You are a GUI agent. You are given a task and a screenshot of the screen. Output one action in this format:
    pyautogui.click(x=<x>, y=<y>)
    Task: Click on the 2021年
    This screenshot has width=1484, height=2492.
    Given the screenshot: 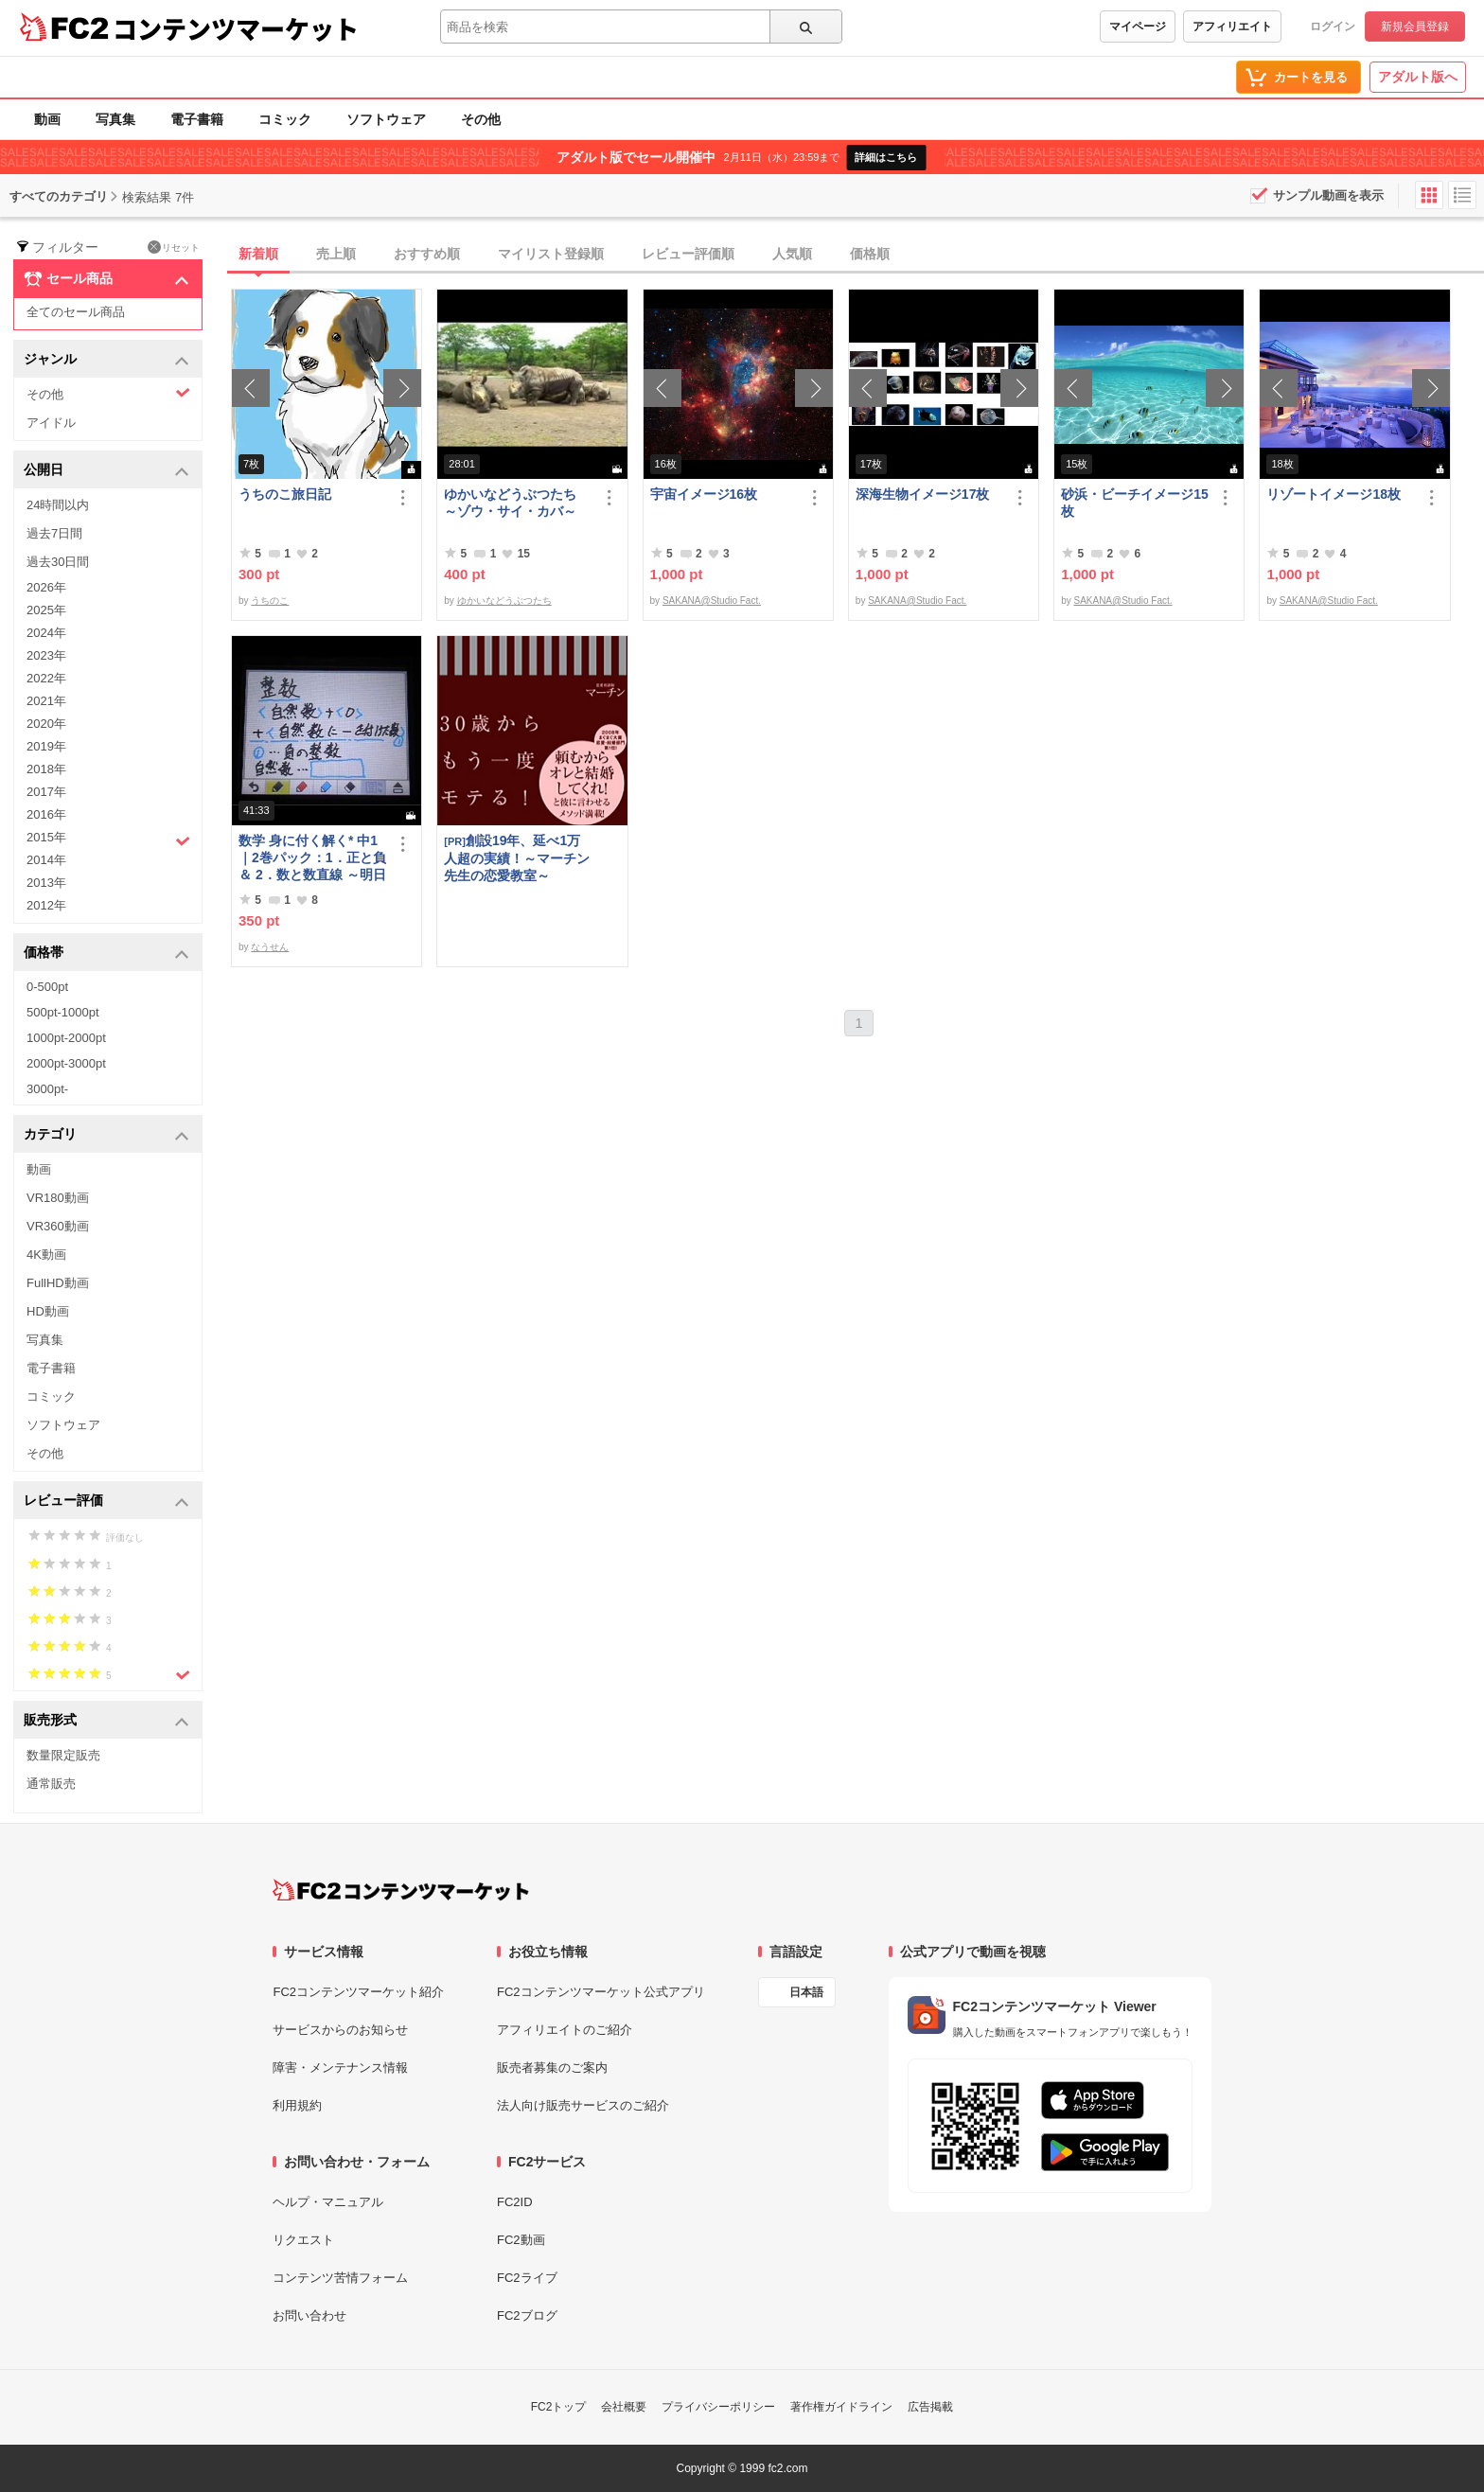 What is the action you would take?
    pyautogui.click(x=46, y=701)
    